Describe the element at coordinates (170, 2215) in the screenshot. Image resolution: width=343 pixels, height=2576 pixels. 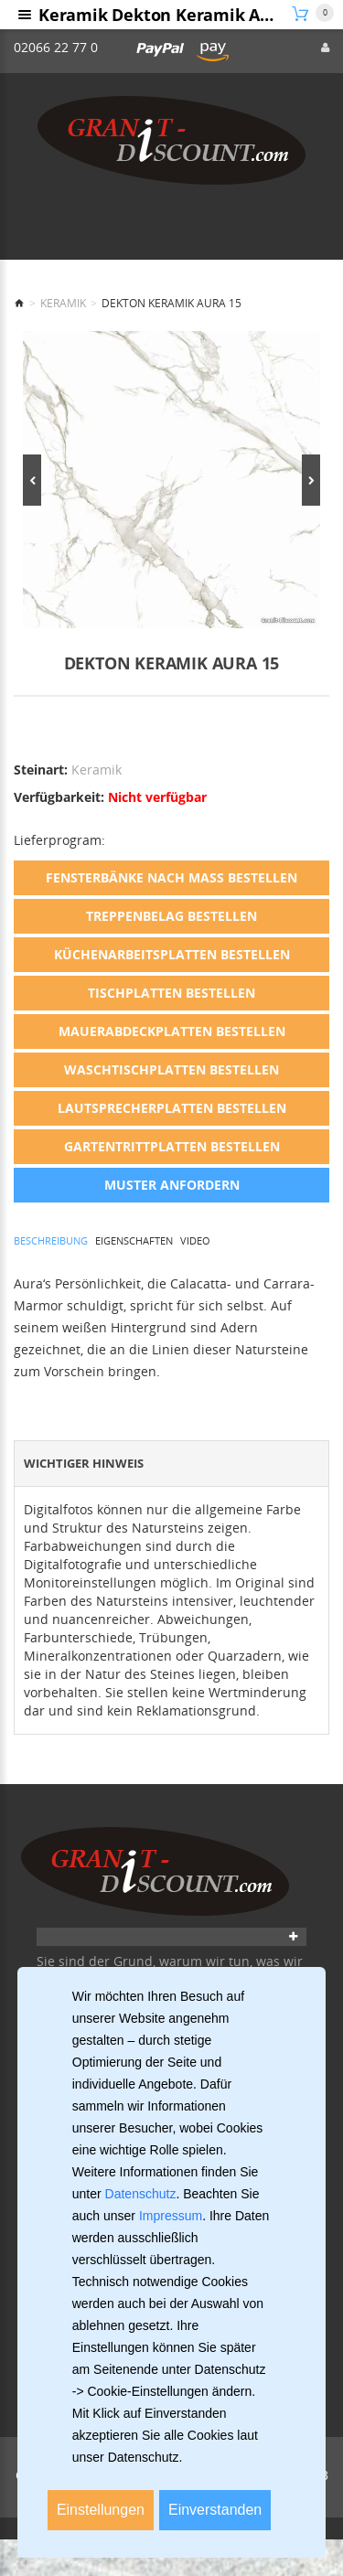
I see `Impressum` at that location.